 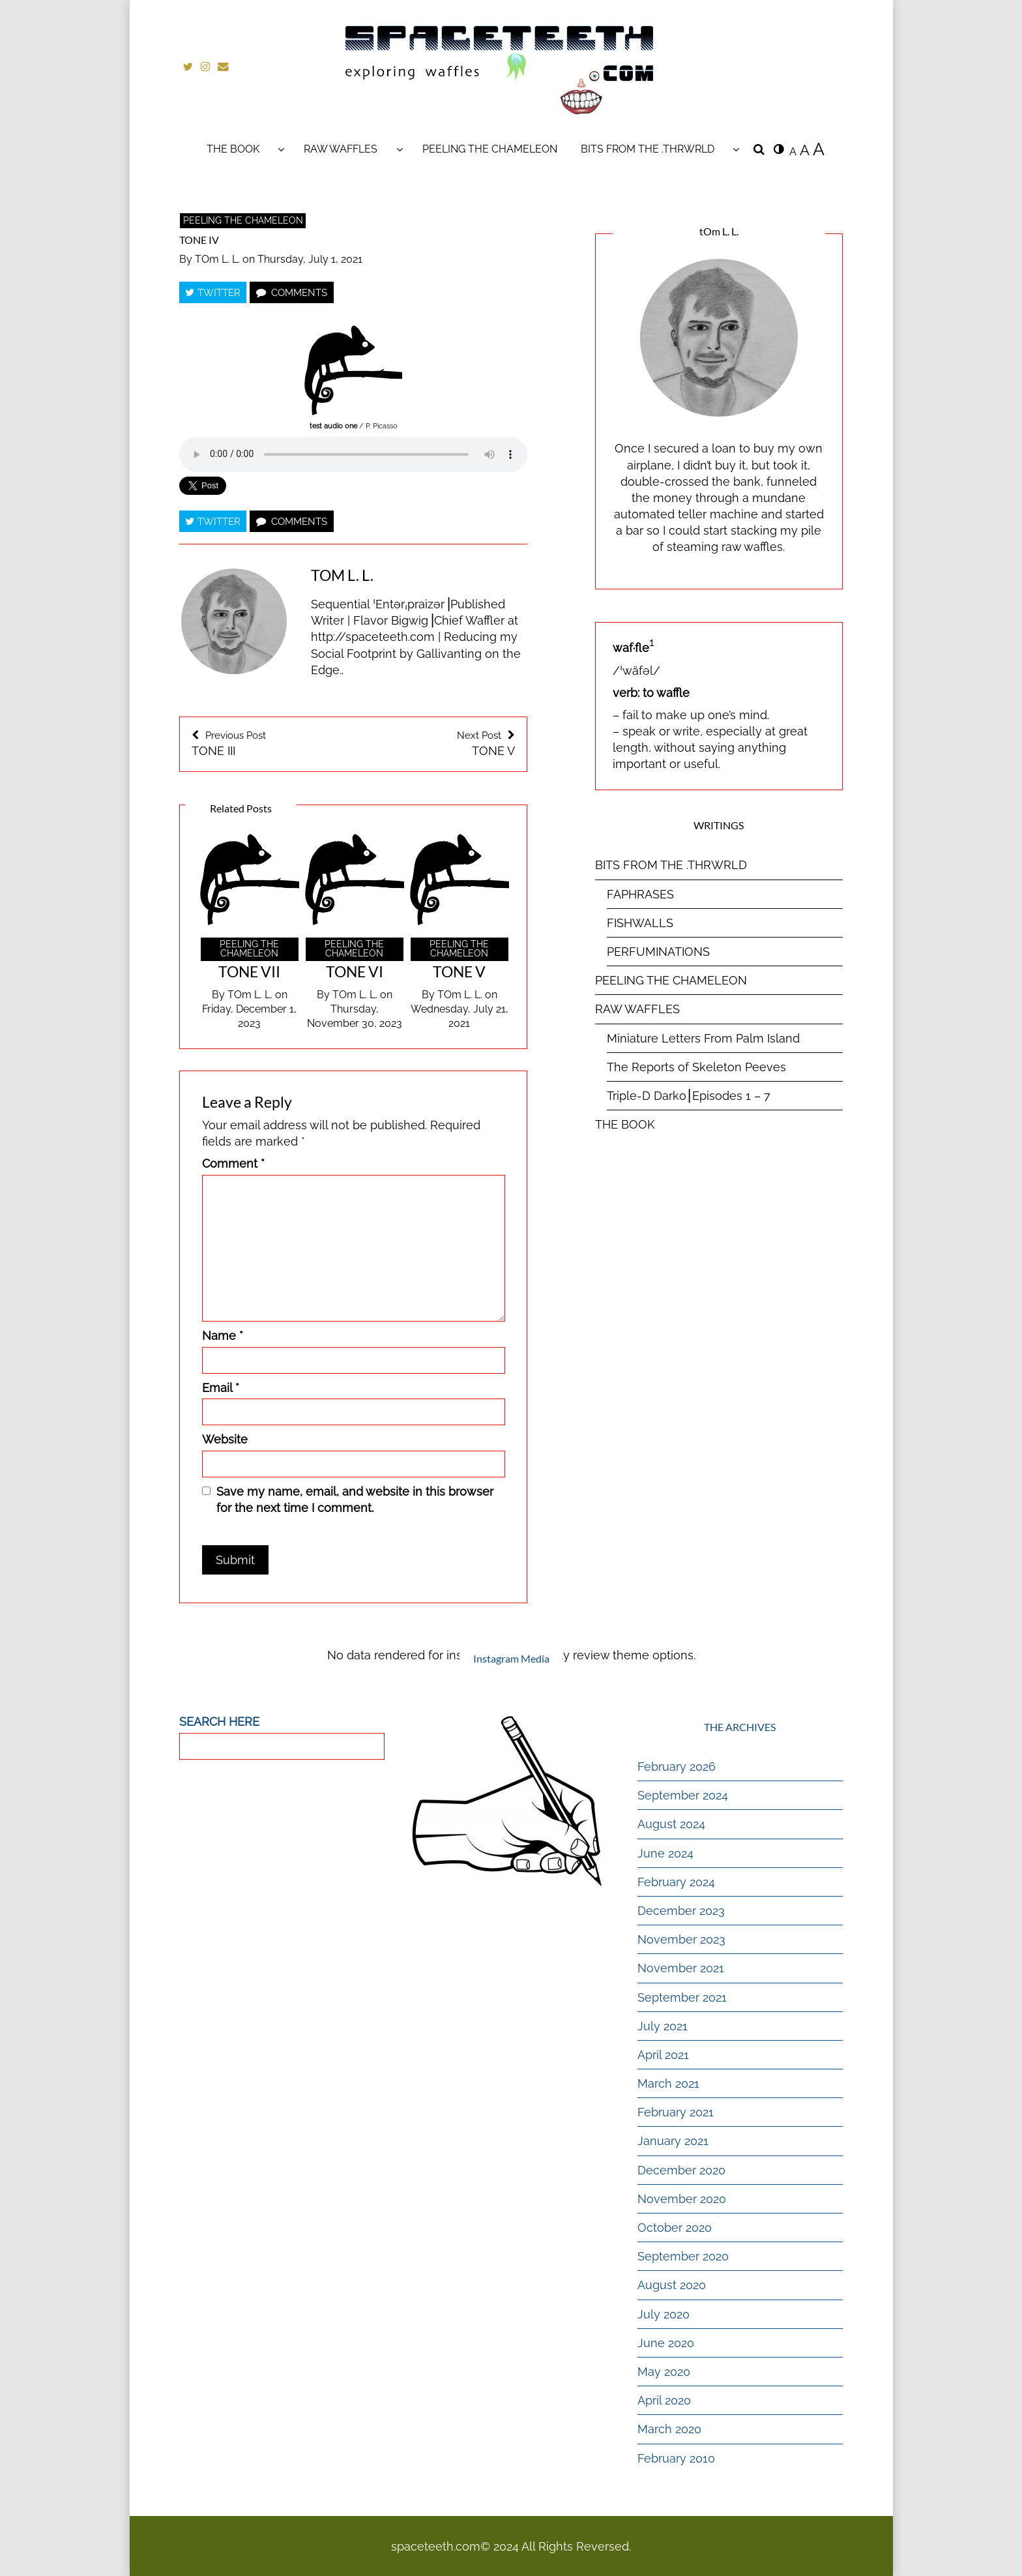 I want to click on November 2023, so click(x=681, y=1939).